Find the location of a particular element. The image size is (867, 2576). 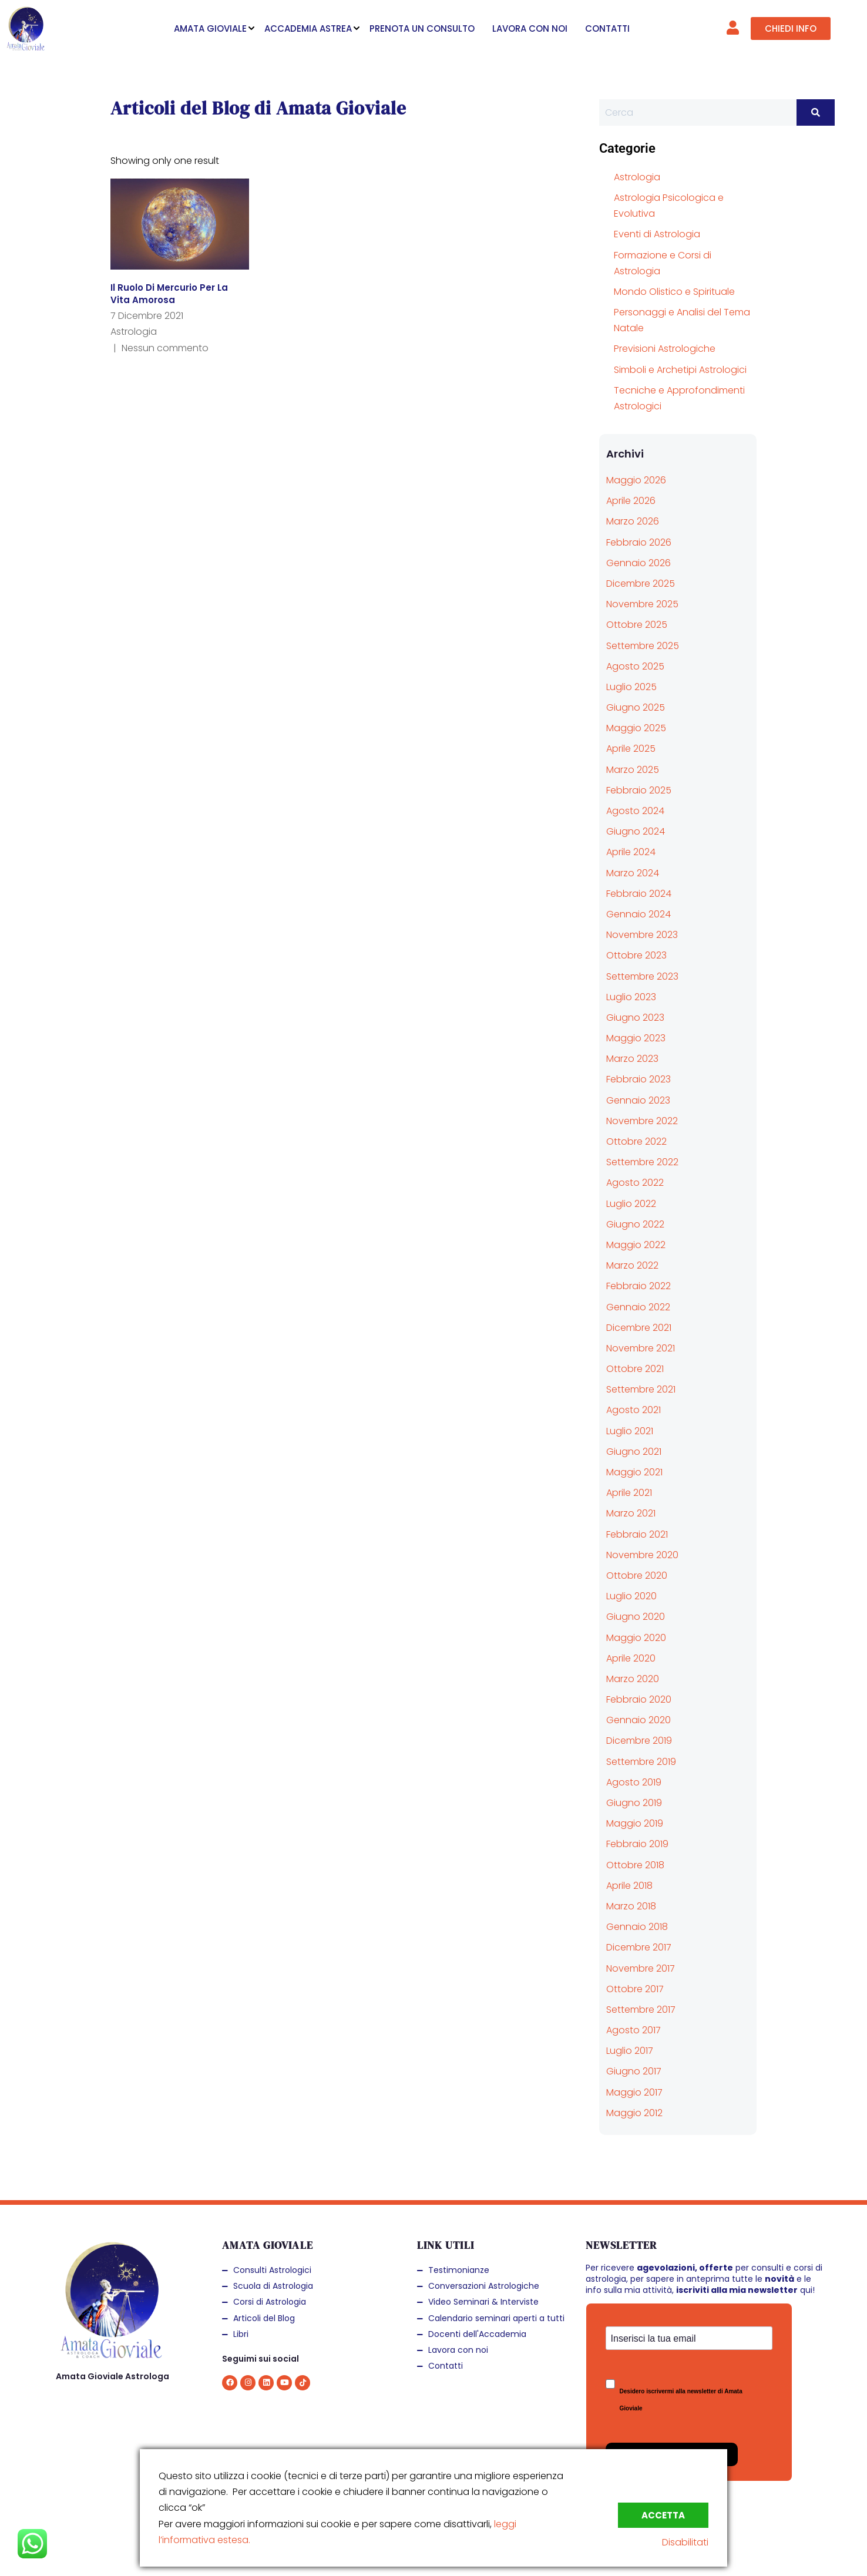

Febbraio 2026 is located at coordinates (638, 542).